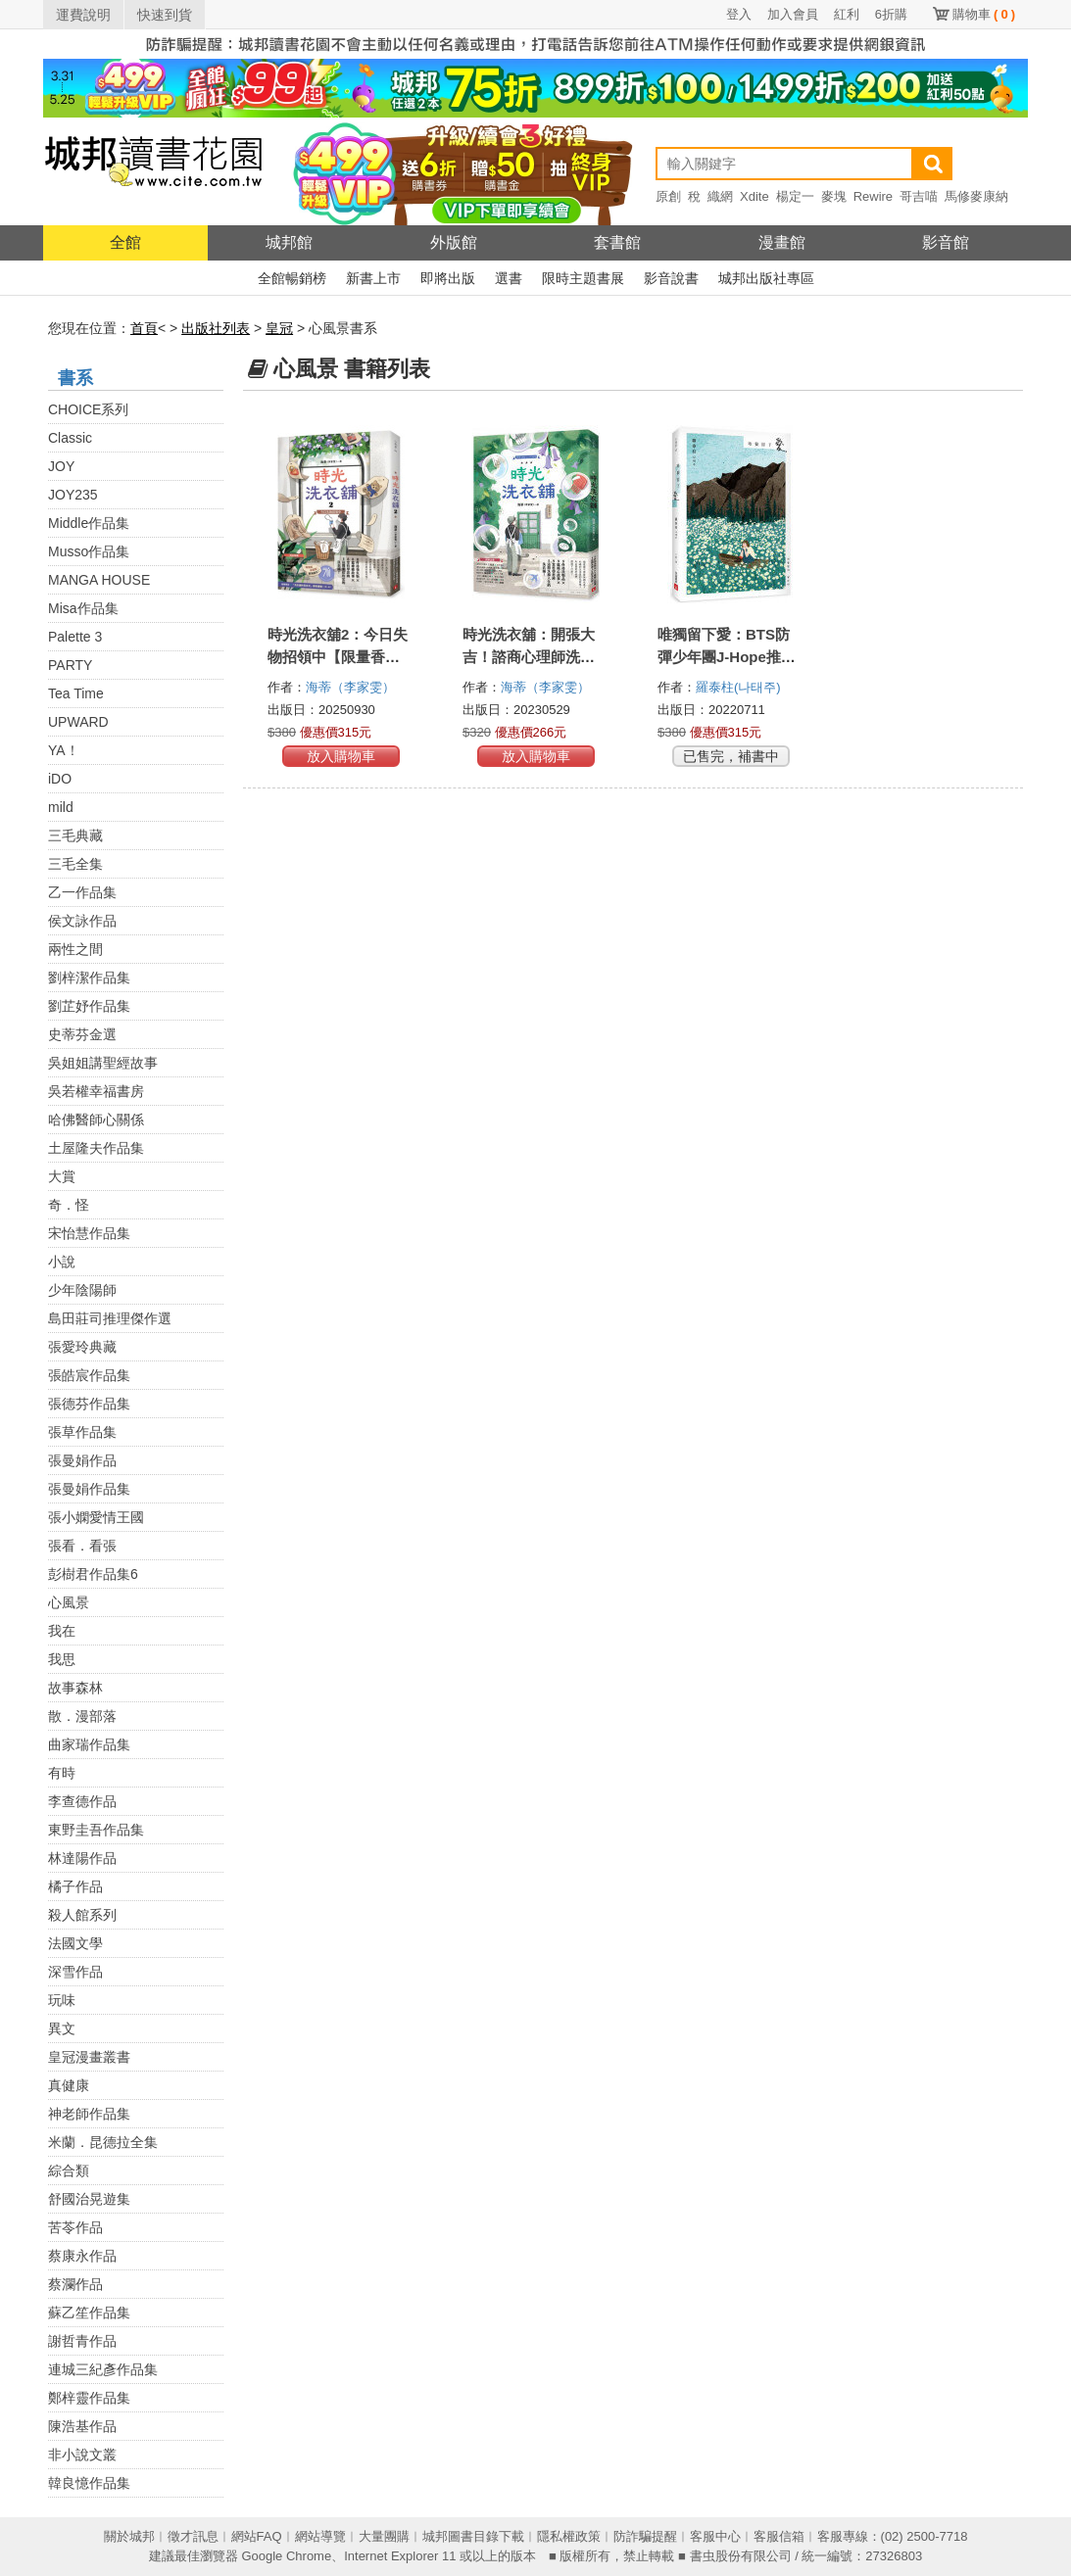  Describe the element at coordinates (82, 2341) in the screenshot. I see `謝哲青作品` at that location.